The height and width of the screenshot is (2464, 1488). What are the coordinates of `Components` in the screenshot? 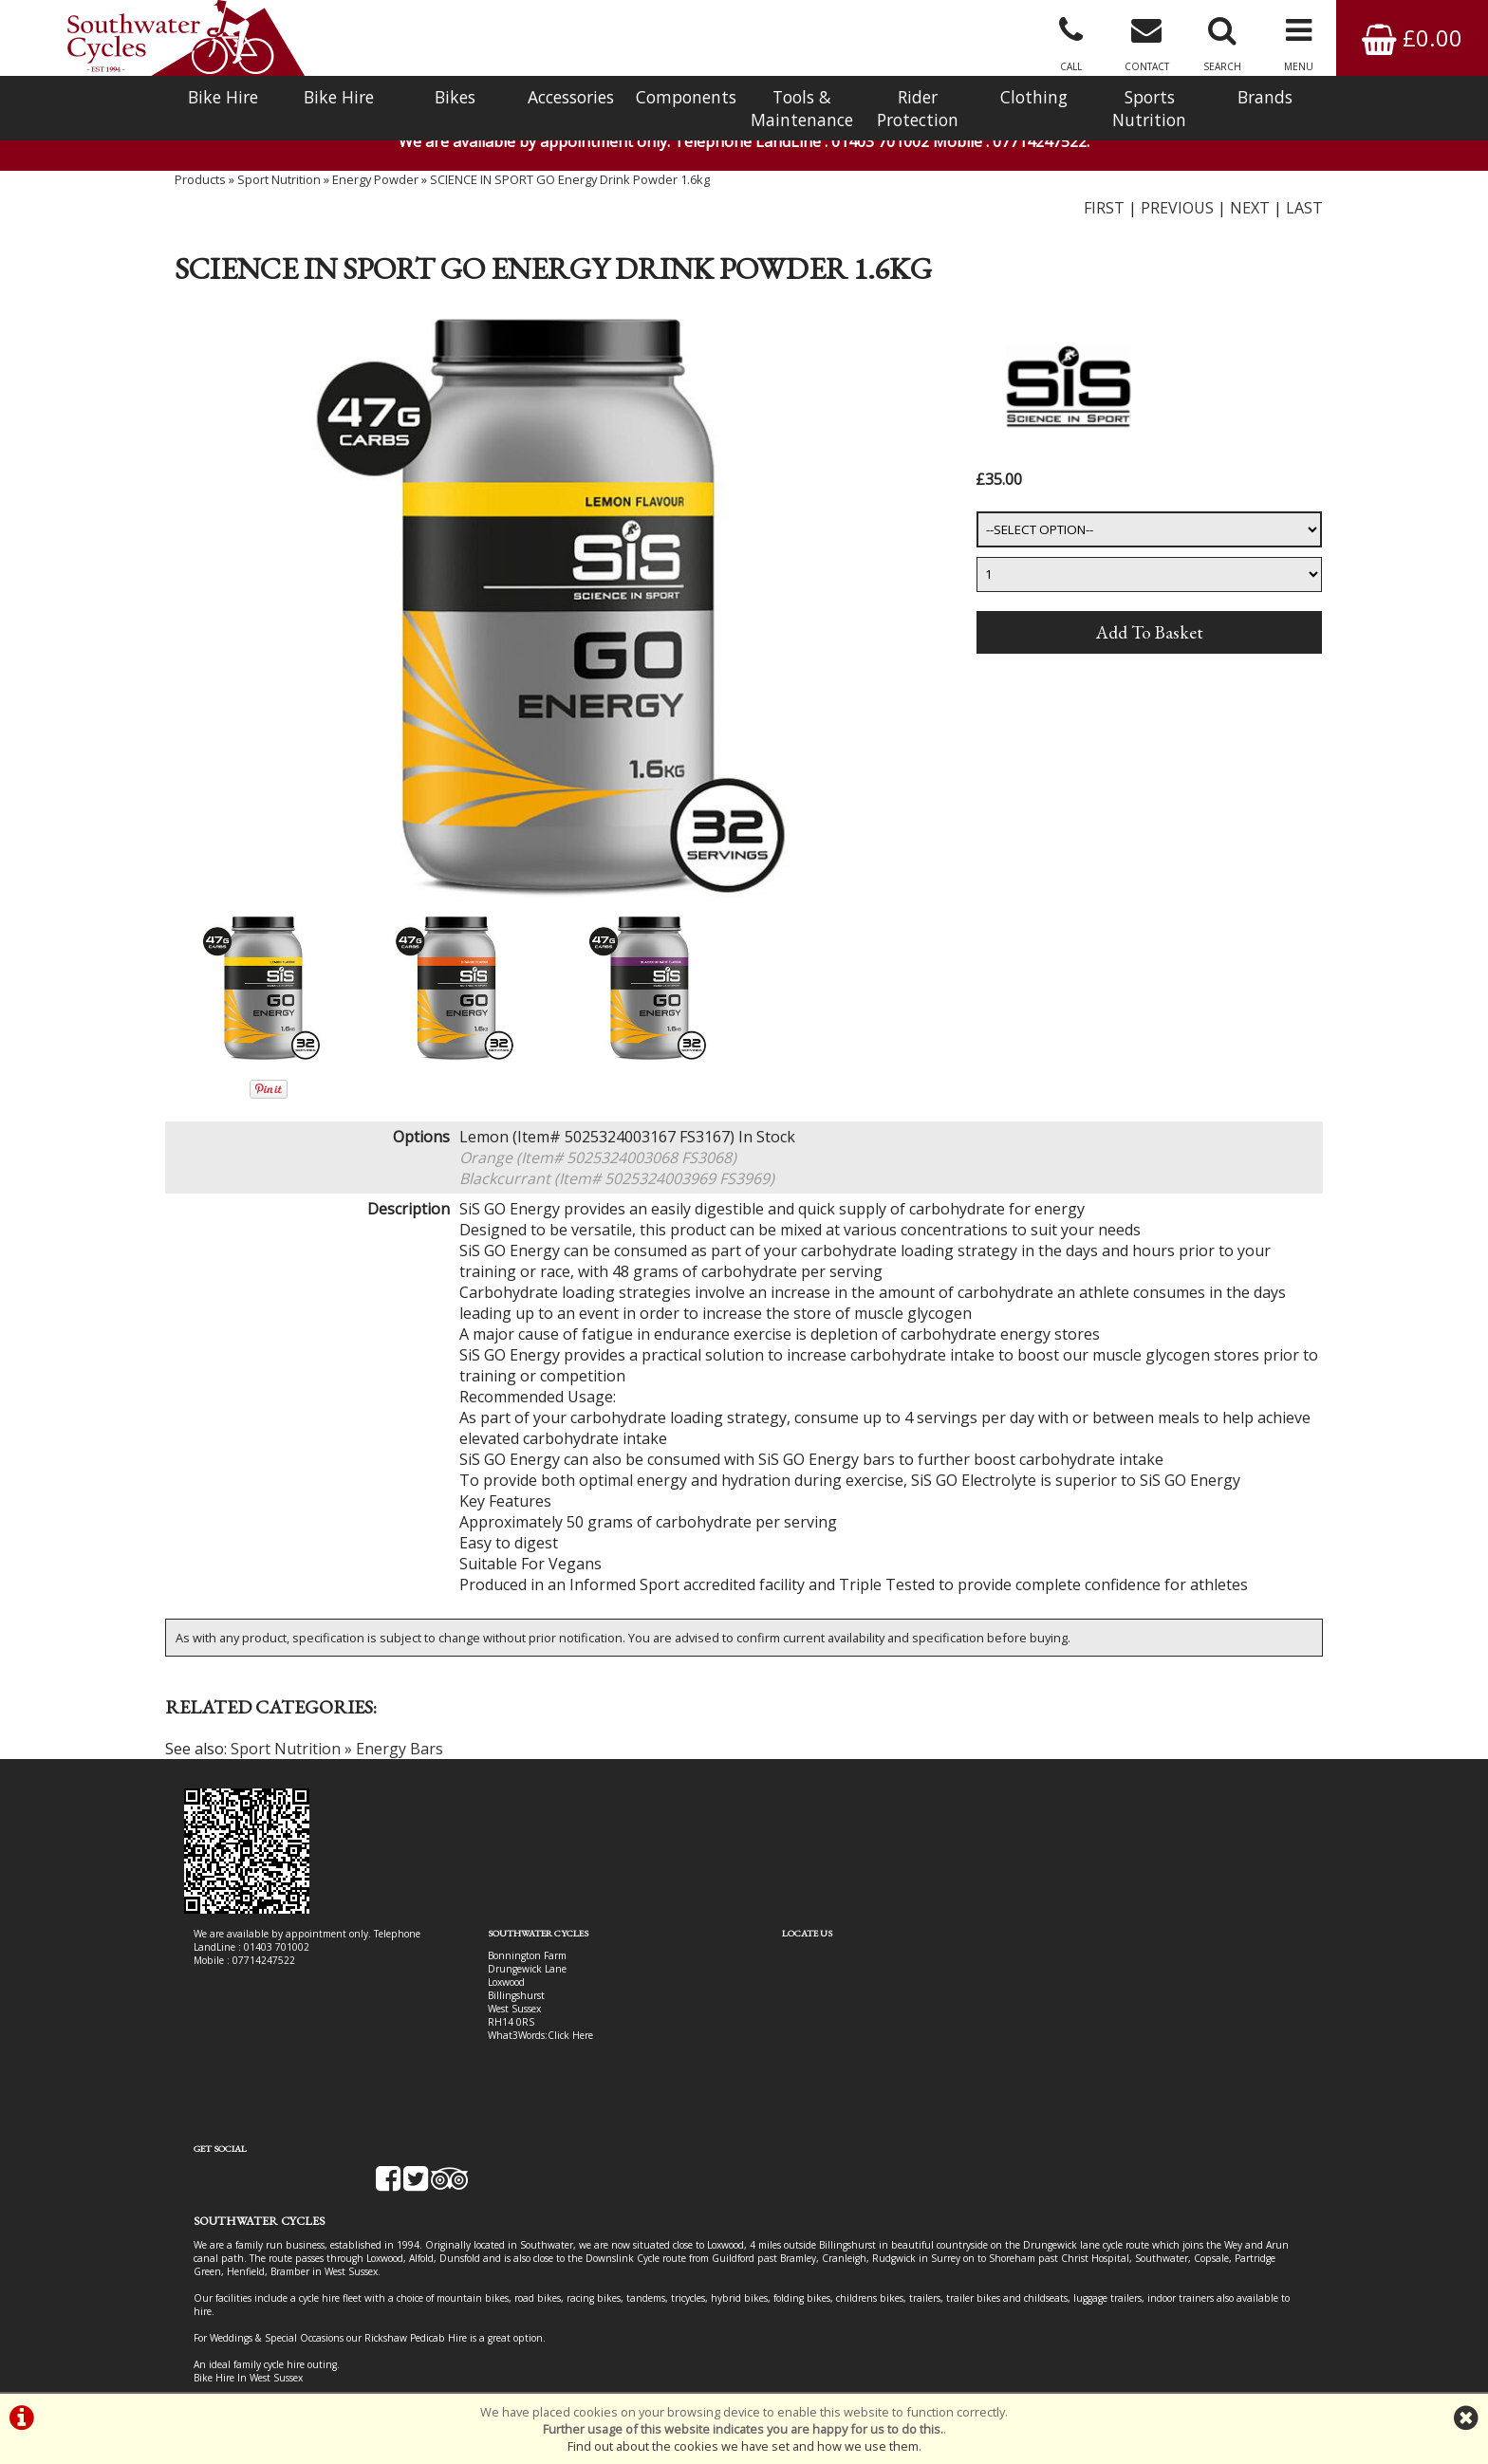 It's located at (686, 96).